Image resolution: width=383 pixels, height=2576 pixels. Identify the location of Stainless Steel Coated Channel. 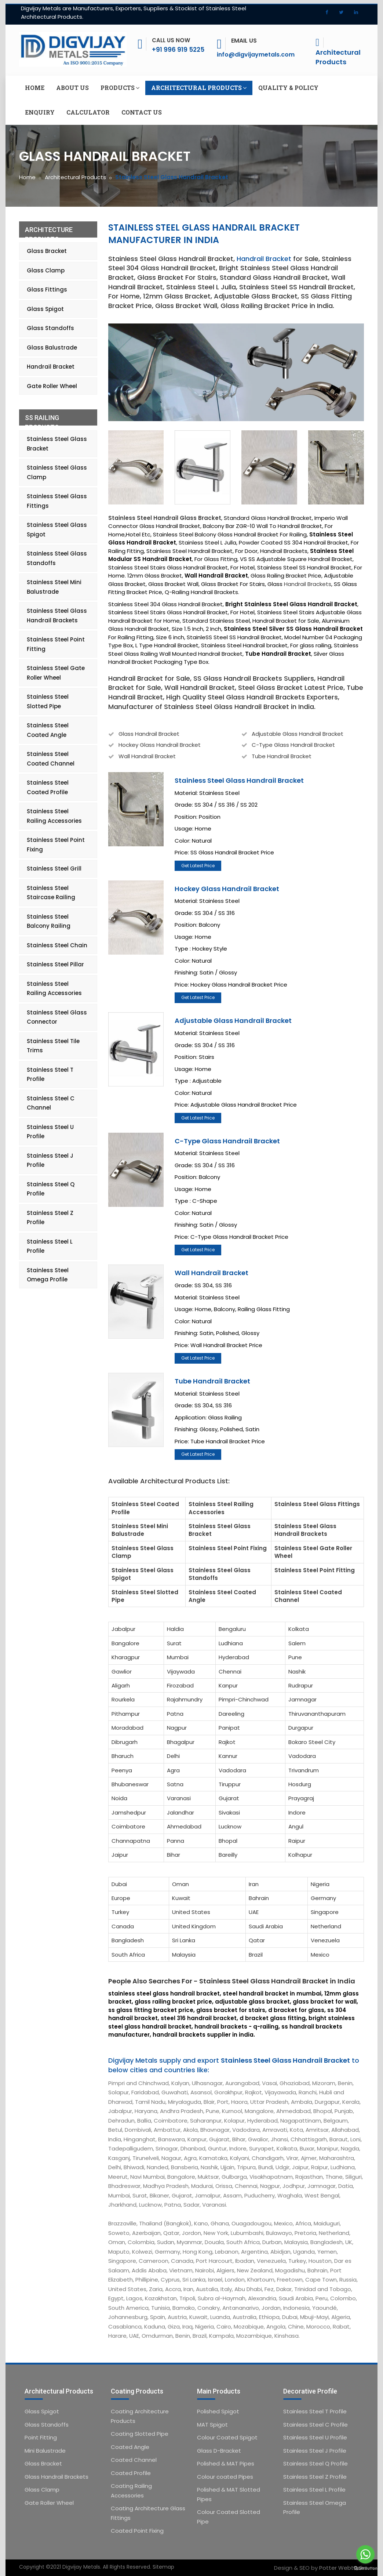
(50, 758).